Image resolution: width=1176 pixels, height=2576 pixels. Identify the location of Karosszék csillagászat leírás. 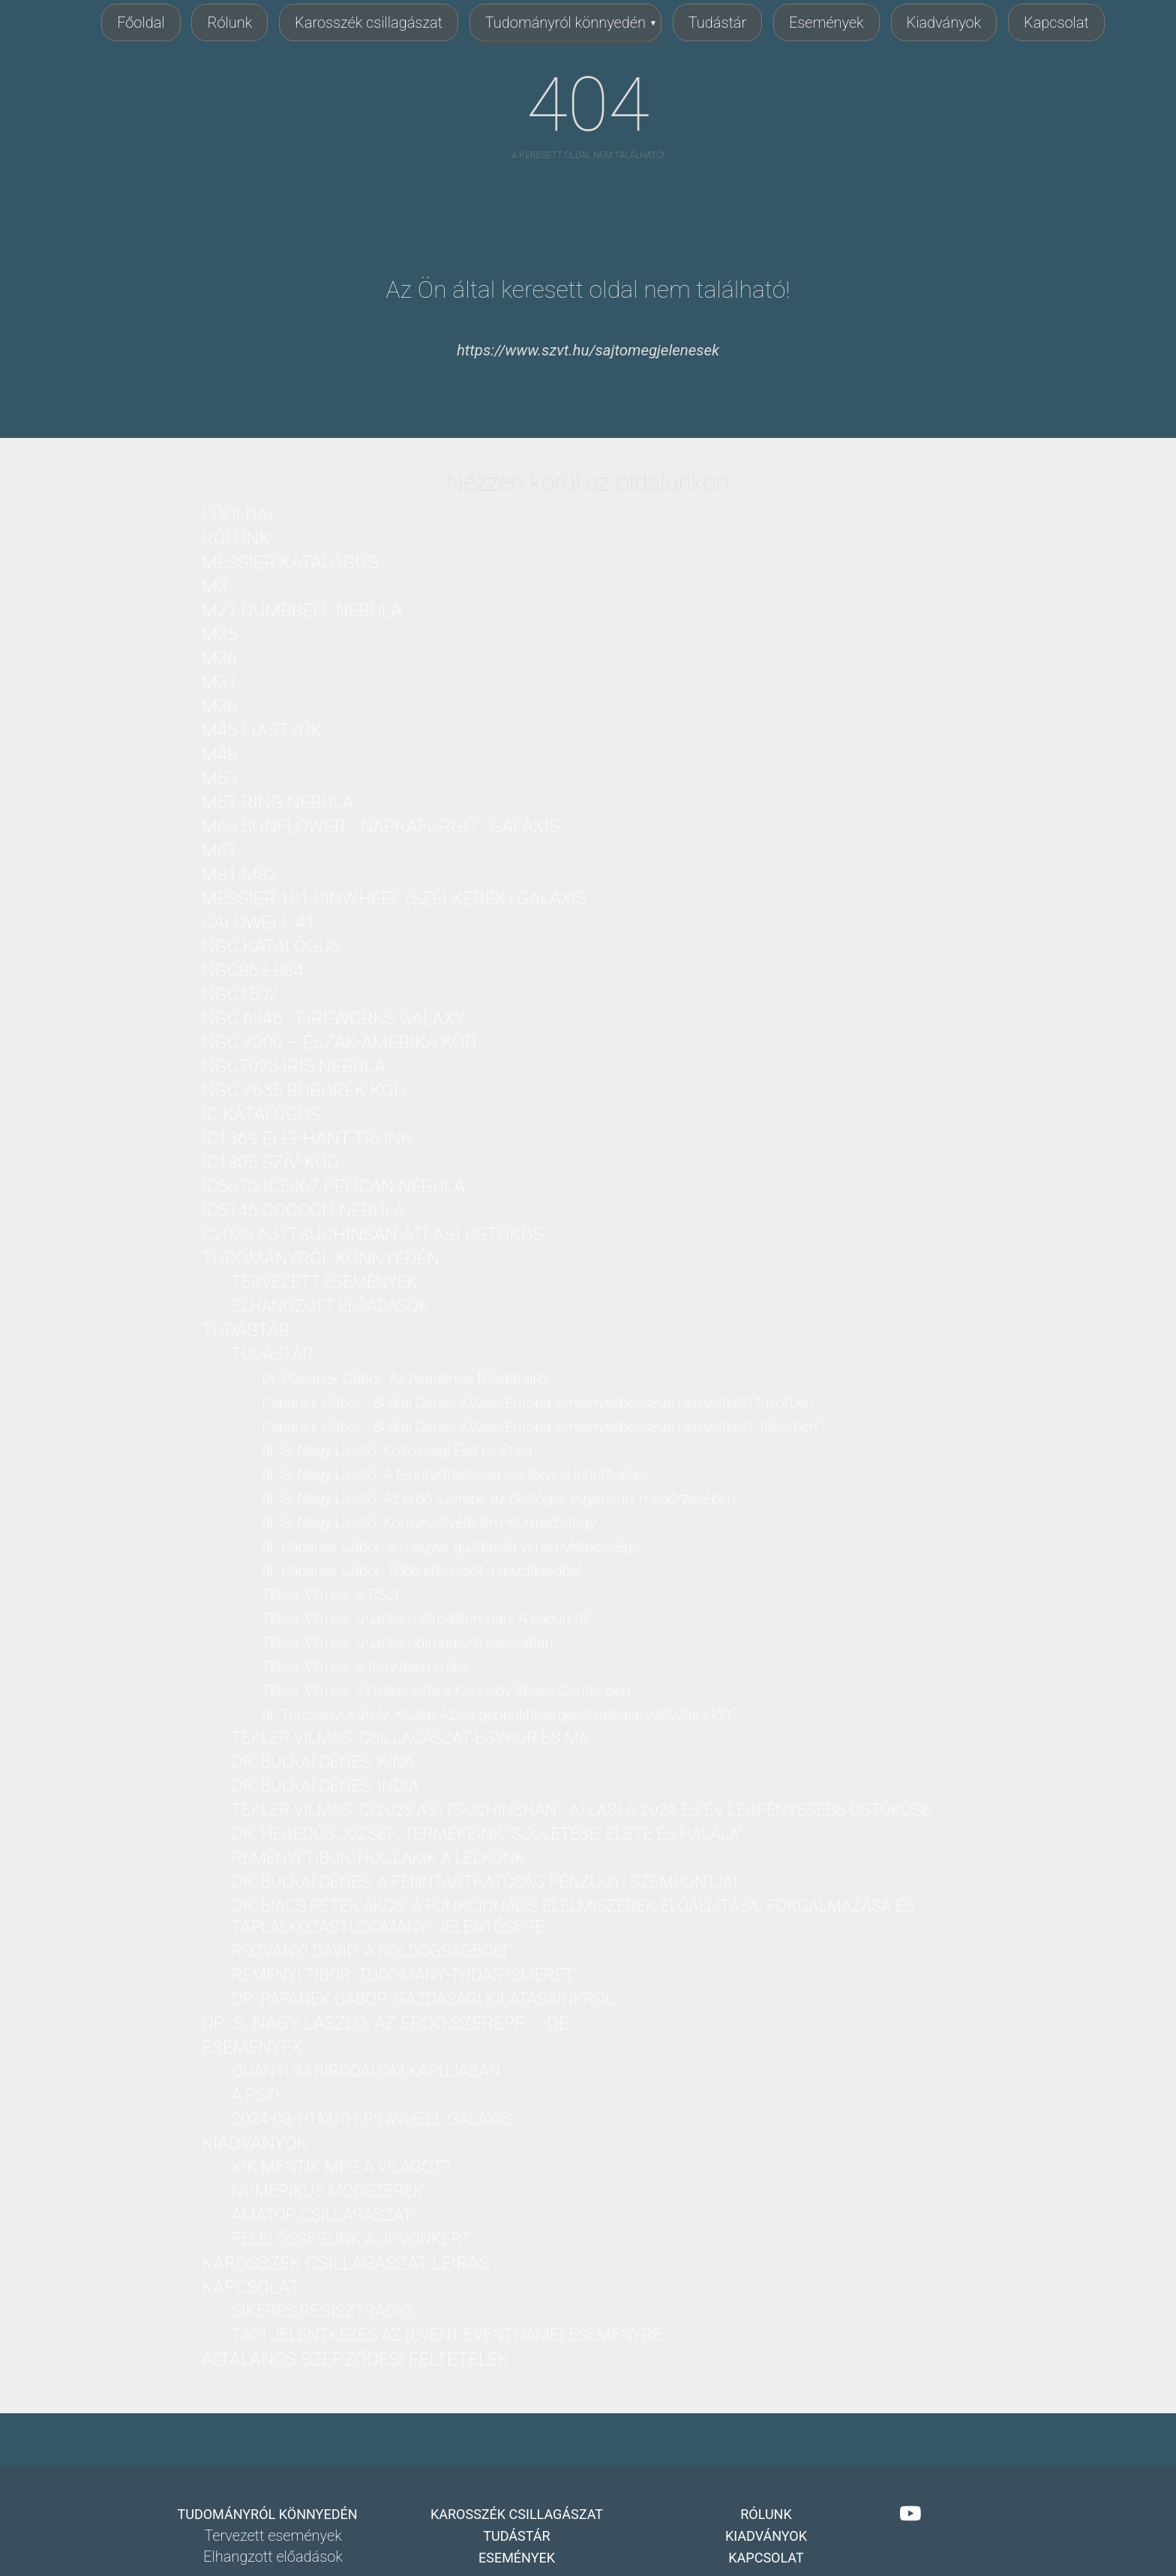
(346, 2263).